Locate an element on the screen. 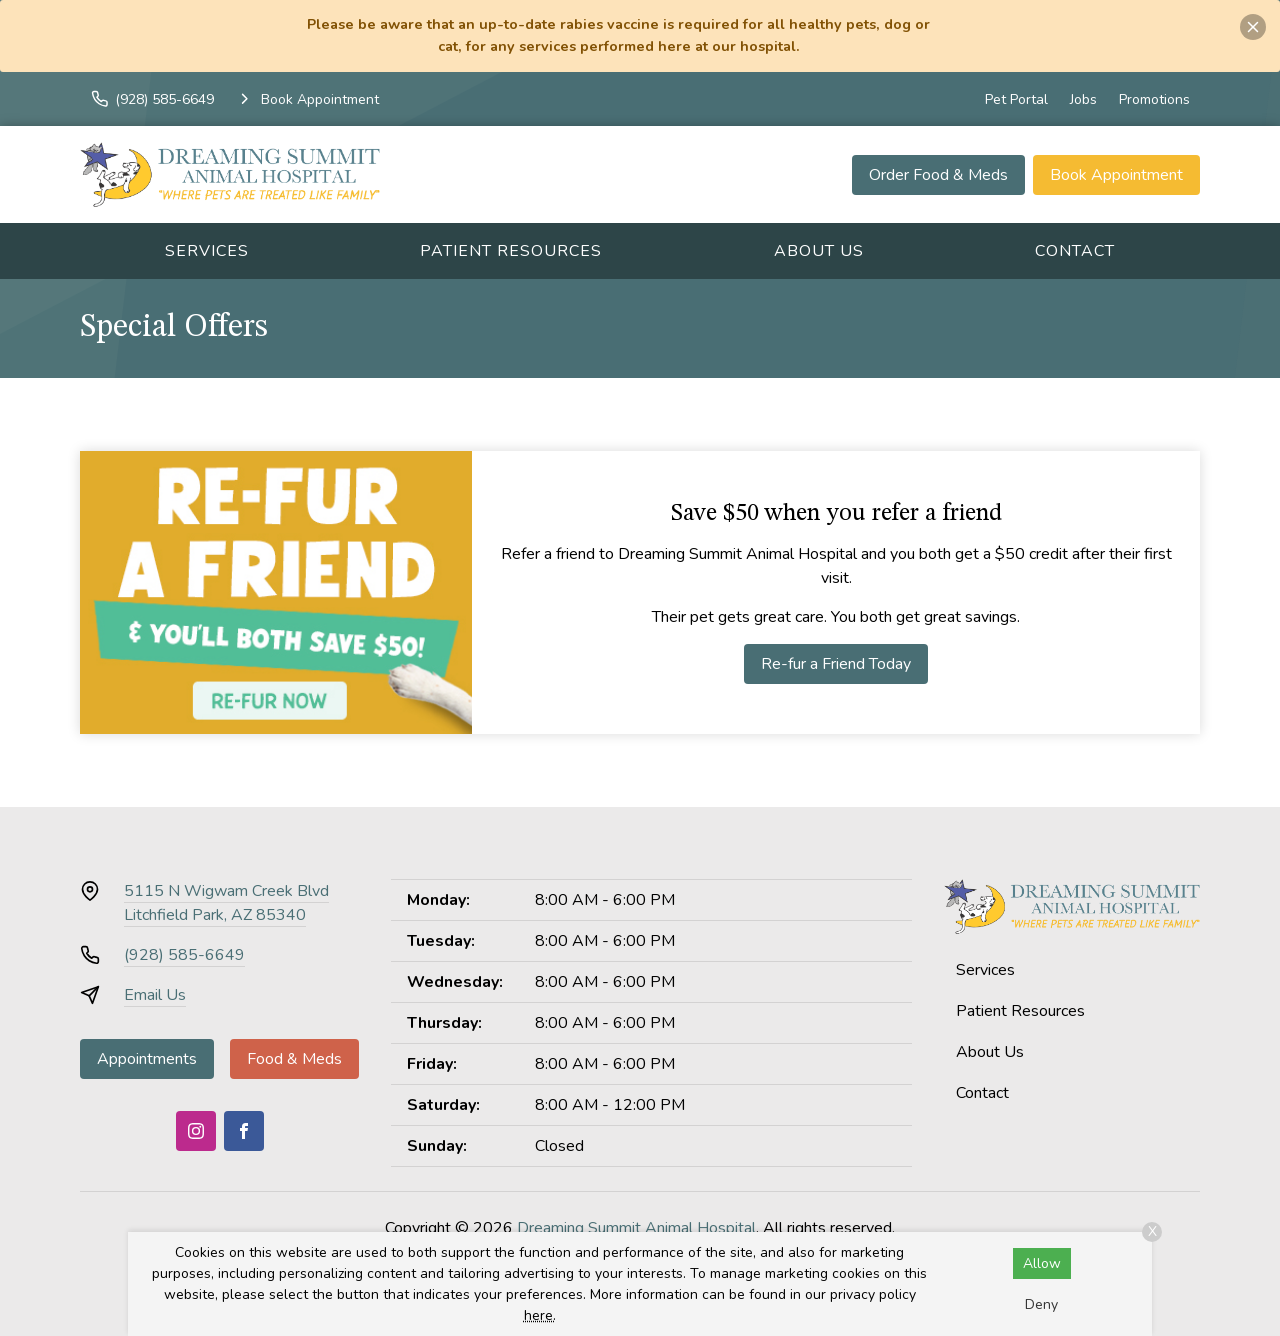 Image resolution: width=1280 pixels, height=1336 pixels. Patient Resources is located at coordinates (511, 251).